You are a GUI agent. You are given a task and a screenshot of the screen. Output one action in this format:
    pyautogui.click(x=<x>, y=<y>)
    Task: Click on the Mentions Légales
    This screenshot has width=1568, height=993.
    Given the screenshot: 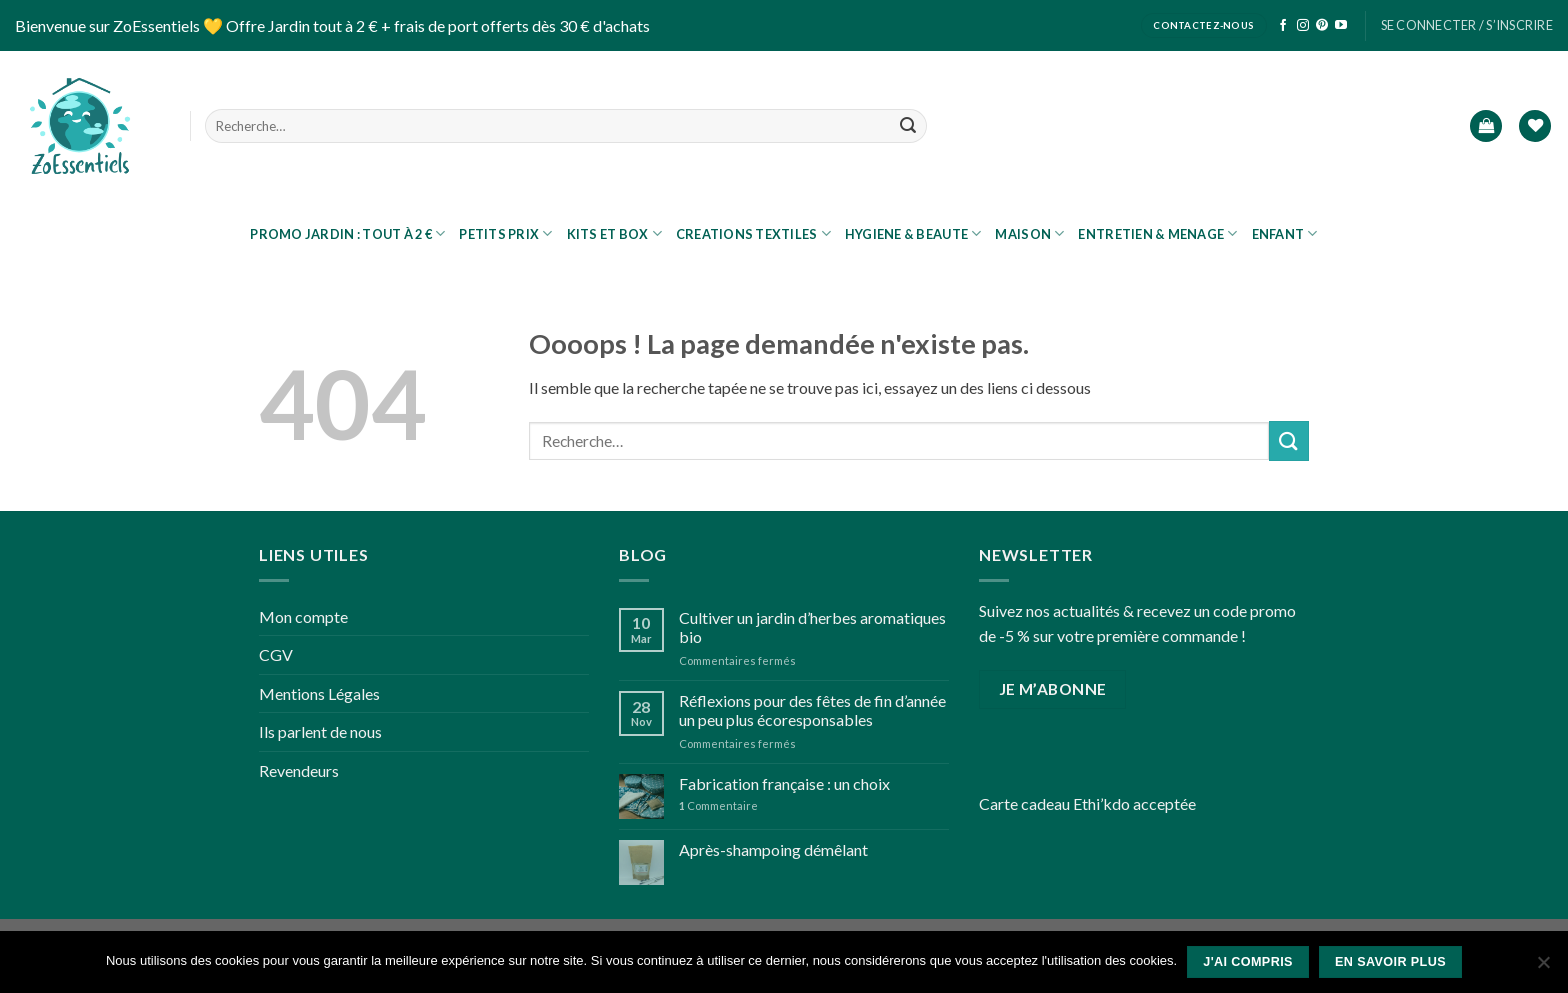 What is the action you would take?
    pyautogui.click(x=319, y=693)
    